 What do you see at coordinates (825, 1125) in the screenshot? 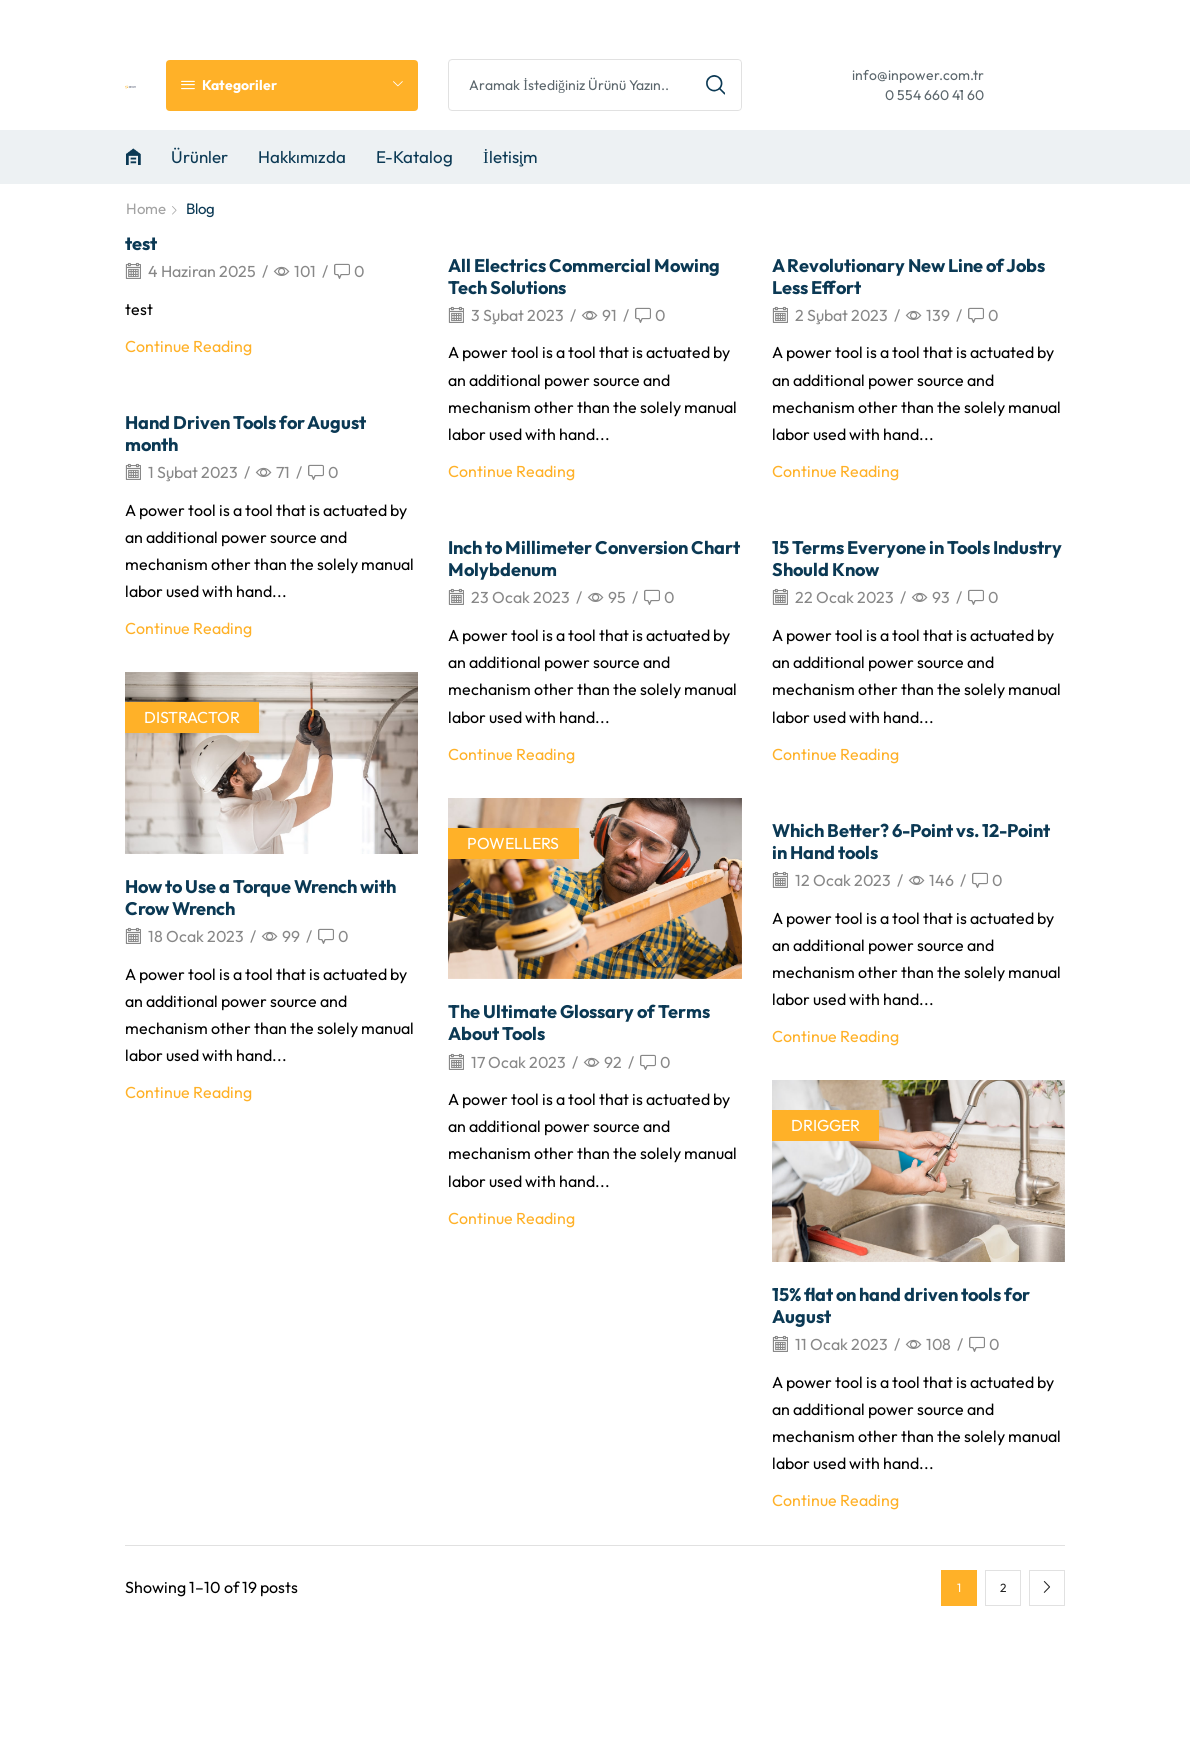
I see `DRIGGER` at bounding box center [825, 1125].